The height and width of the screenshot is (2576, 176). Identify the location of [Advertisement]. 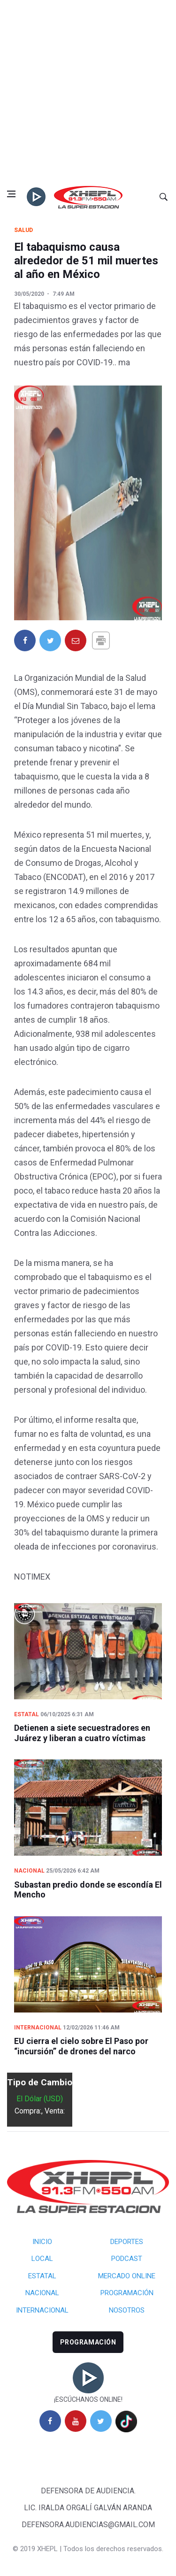
(88, 93).